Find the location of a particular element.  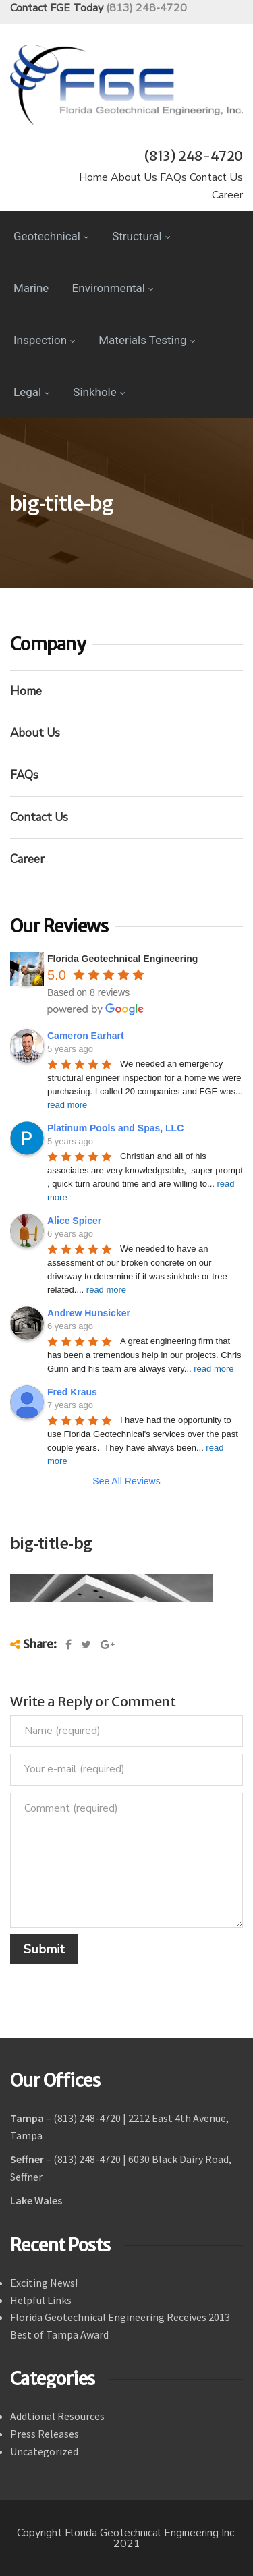

(813) 248-4720 is located at coordinates (146, 8).